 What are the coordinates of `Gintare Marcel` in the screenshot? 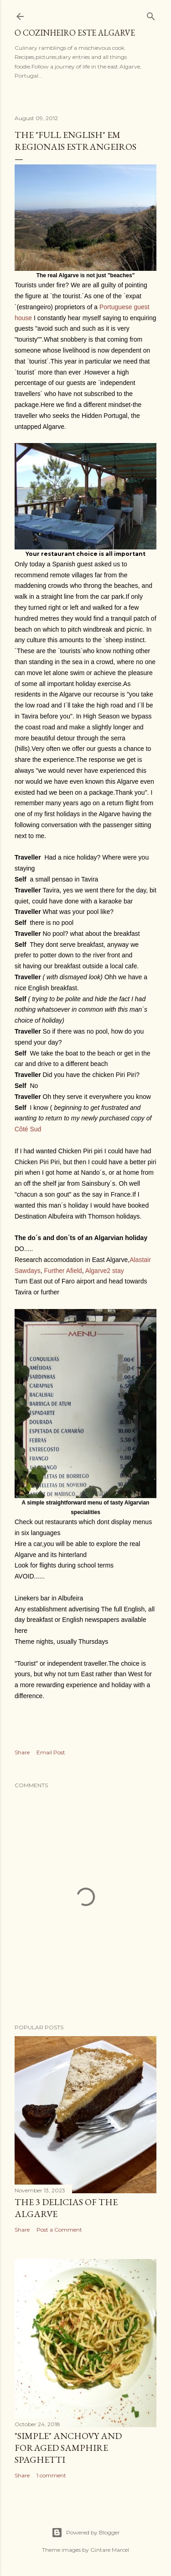 It's located at (109, 2549).